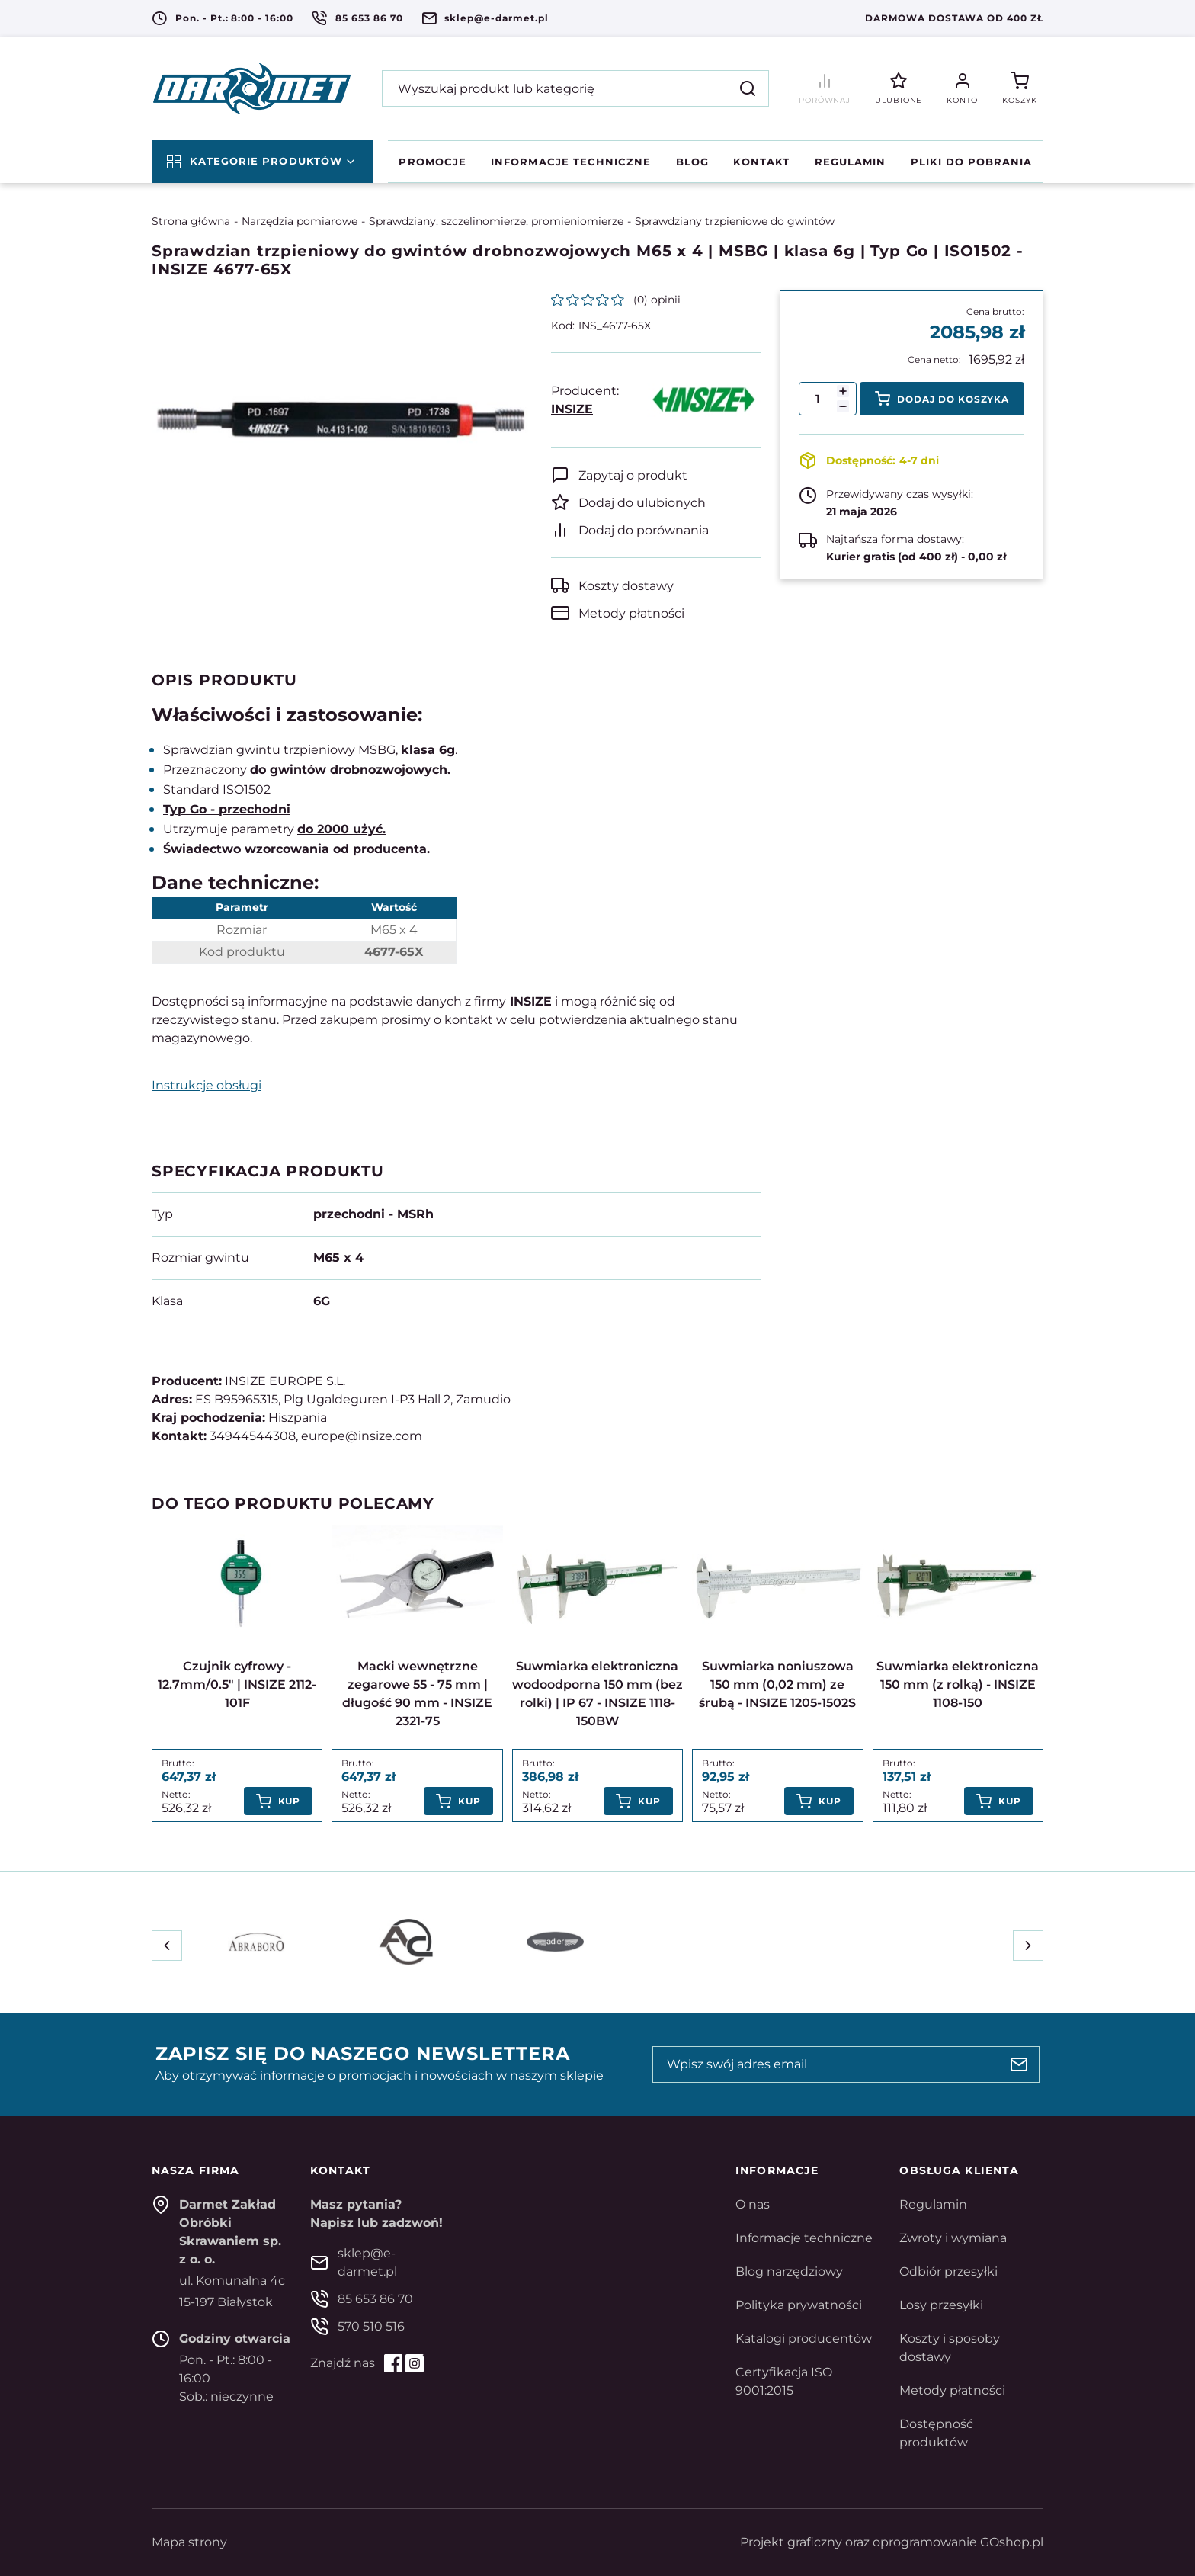 The image size is (1195, 2576). What do you see at coordinates (798, 2305) in the screenshot?
I see `Polityka prywatności` at bounding box center [798, 2305].